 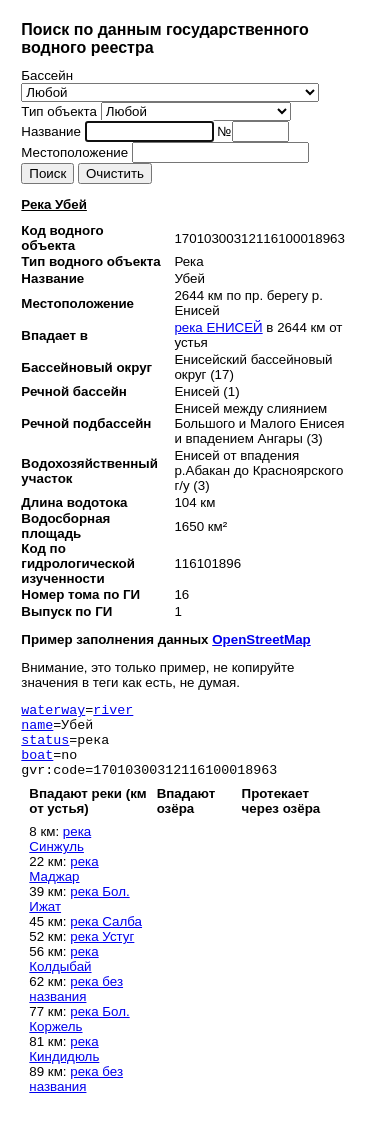 What do you see at coordinates (102, 951) in the screenshot?
I see `река Устуг` at bounding box center [102, 951].